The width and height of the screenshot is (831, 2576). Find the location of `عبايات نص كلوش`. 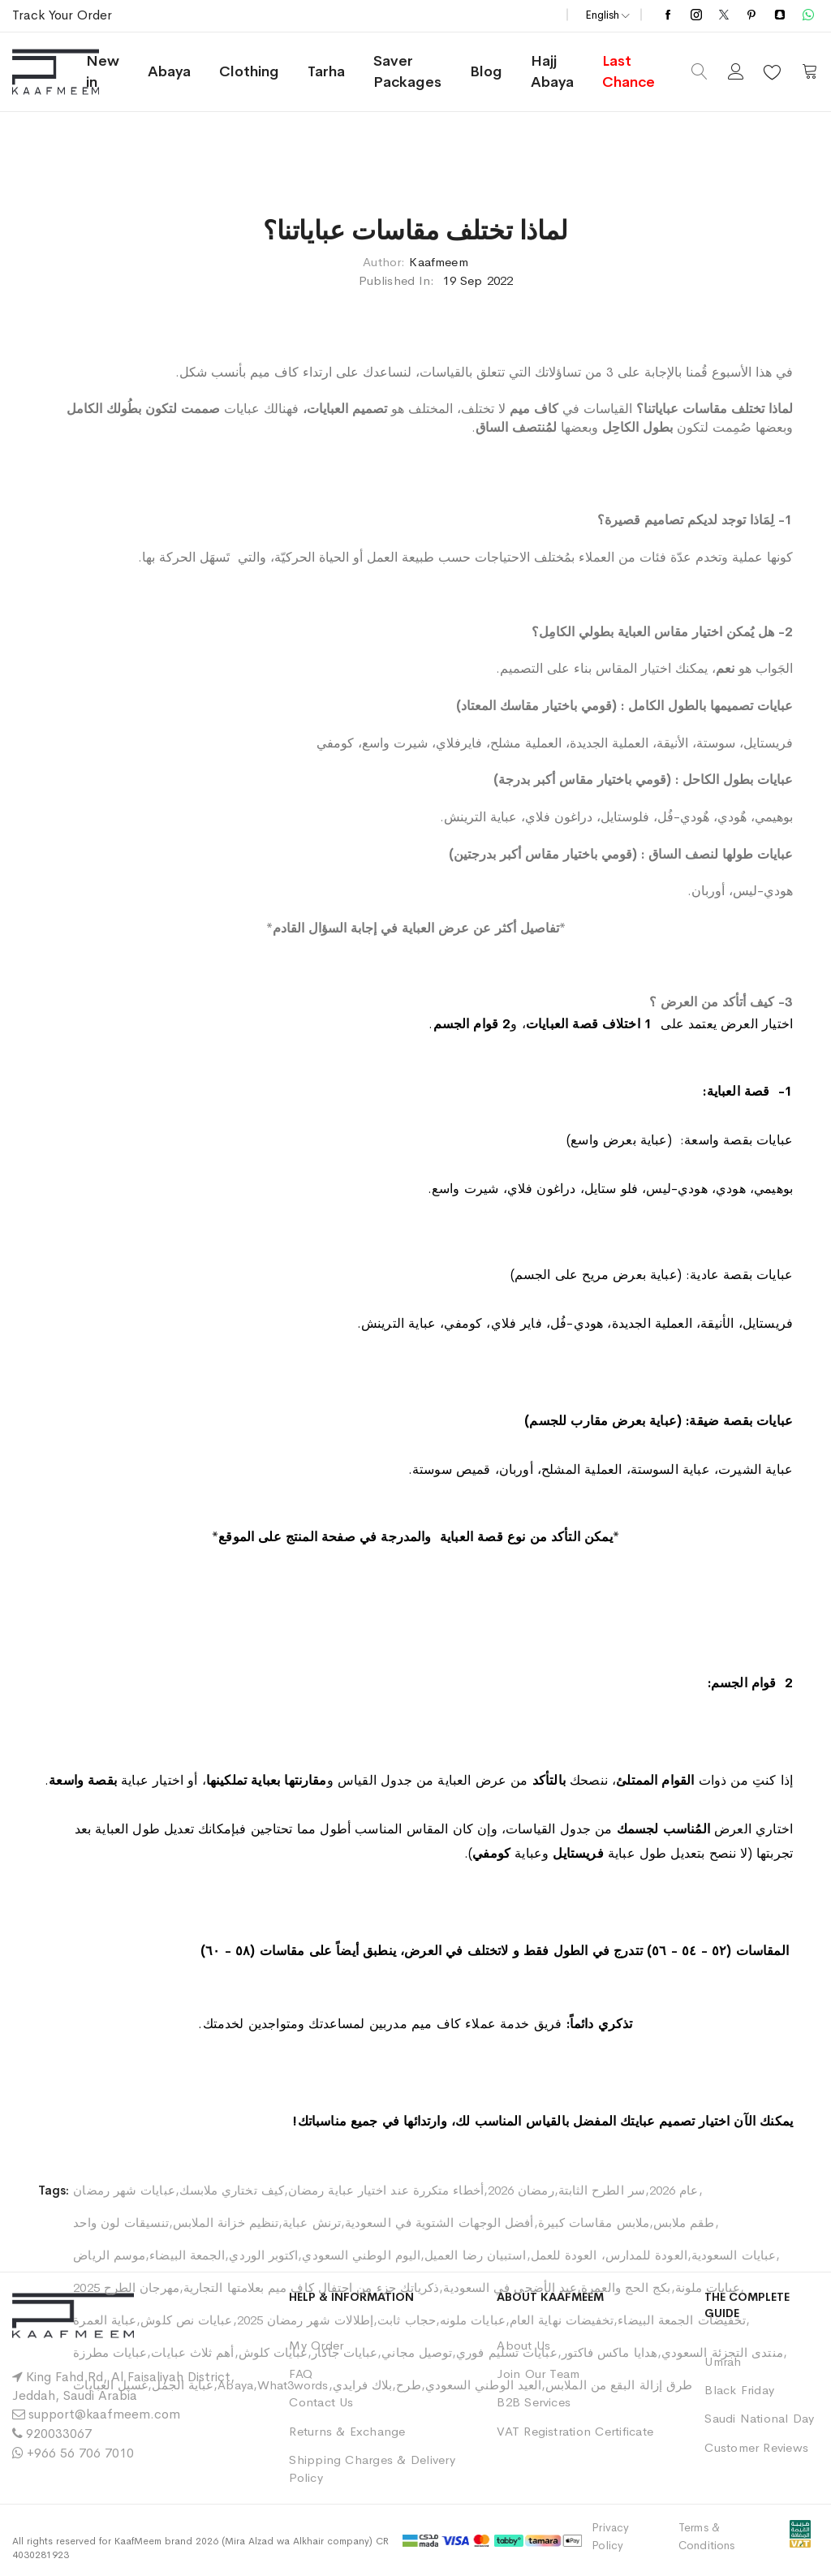

عبايات نص كلوش is located at coordinates (186, 2320).